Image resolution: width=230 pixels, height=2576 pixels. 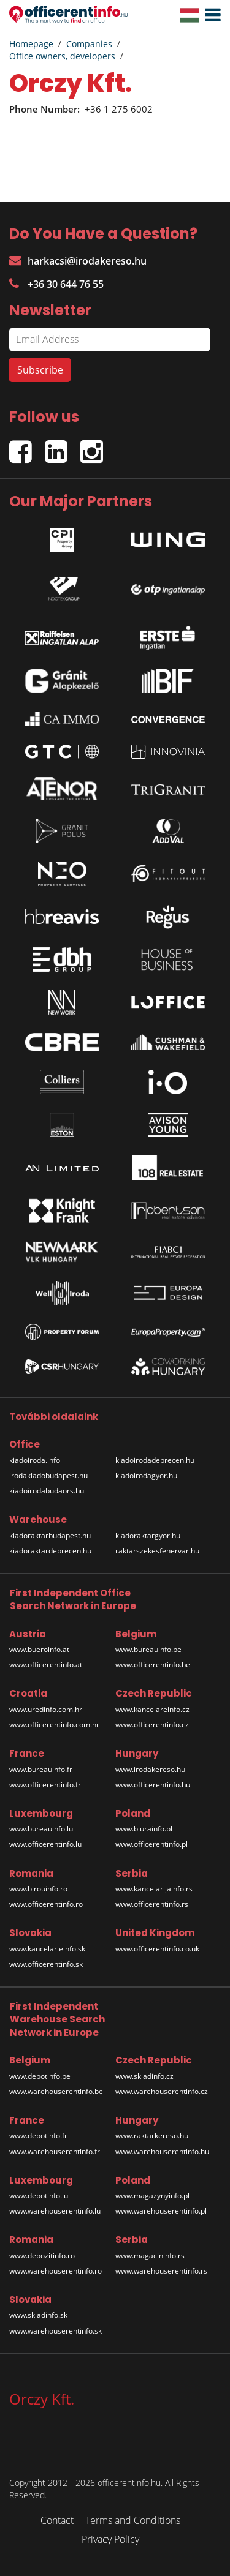 I want to click on www.officerentinfo.co.uk, so click(x=157, y=1948).